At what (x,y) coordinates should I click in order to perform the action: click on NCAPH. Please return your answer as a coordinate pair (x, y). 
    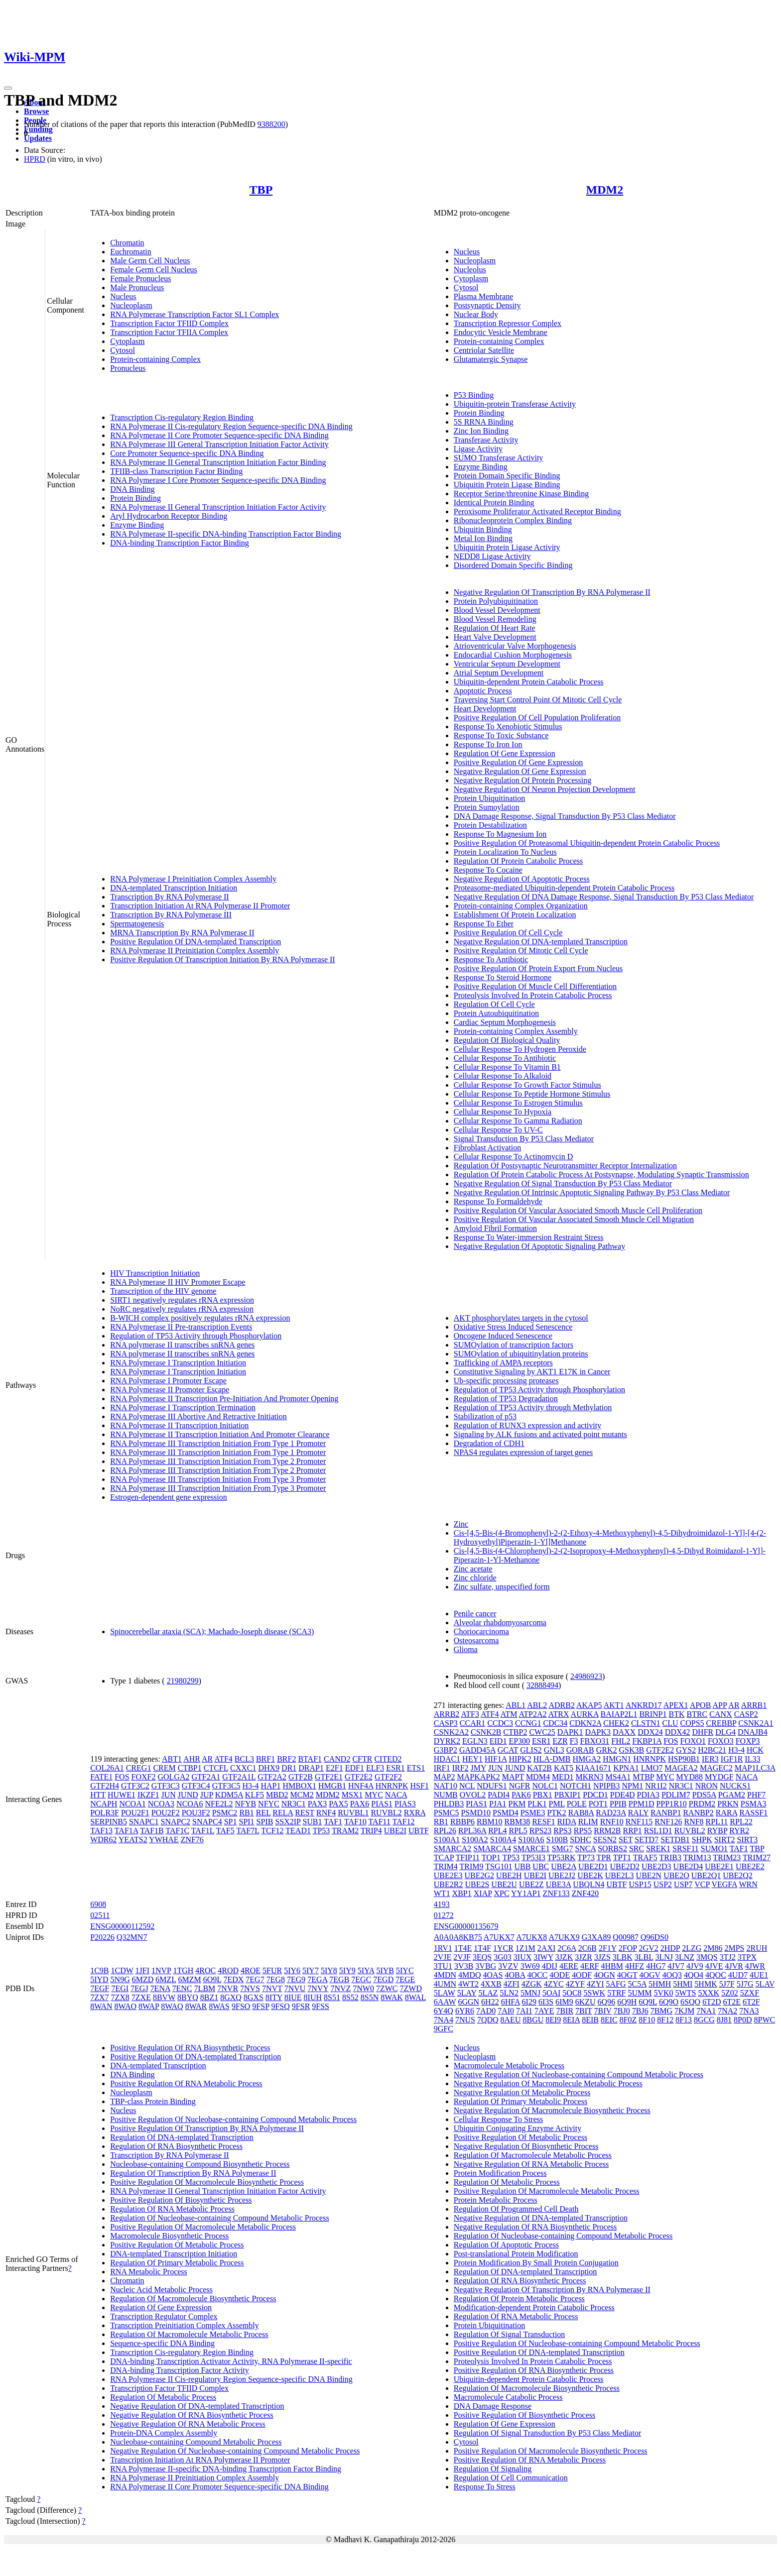
    Looking at the image, I should click on (103, 1803).